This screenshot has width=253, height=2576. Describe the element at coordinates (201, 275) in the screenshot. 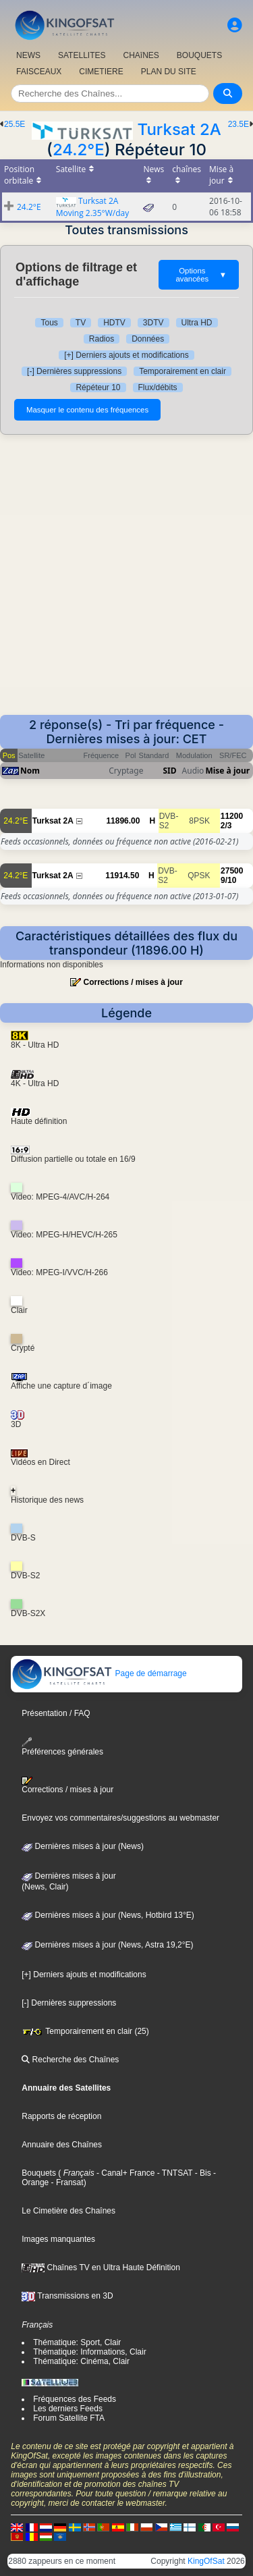

I see `Options avancées` at that location.